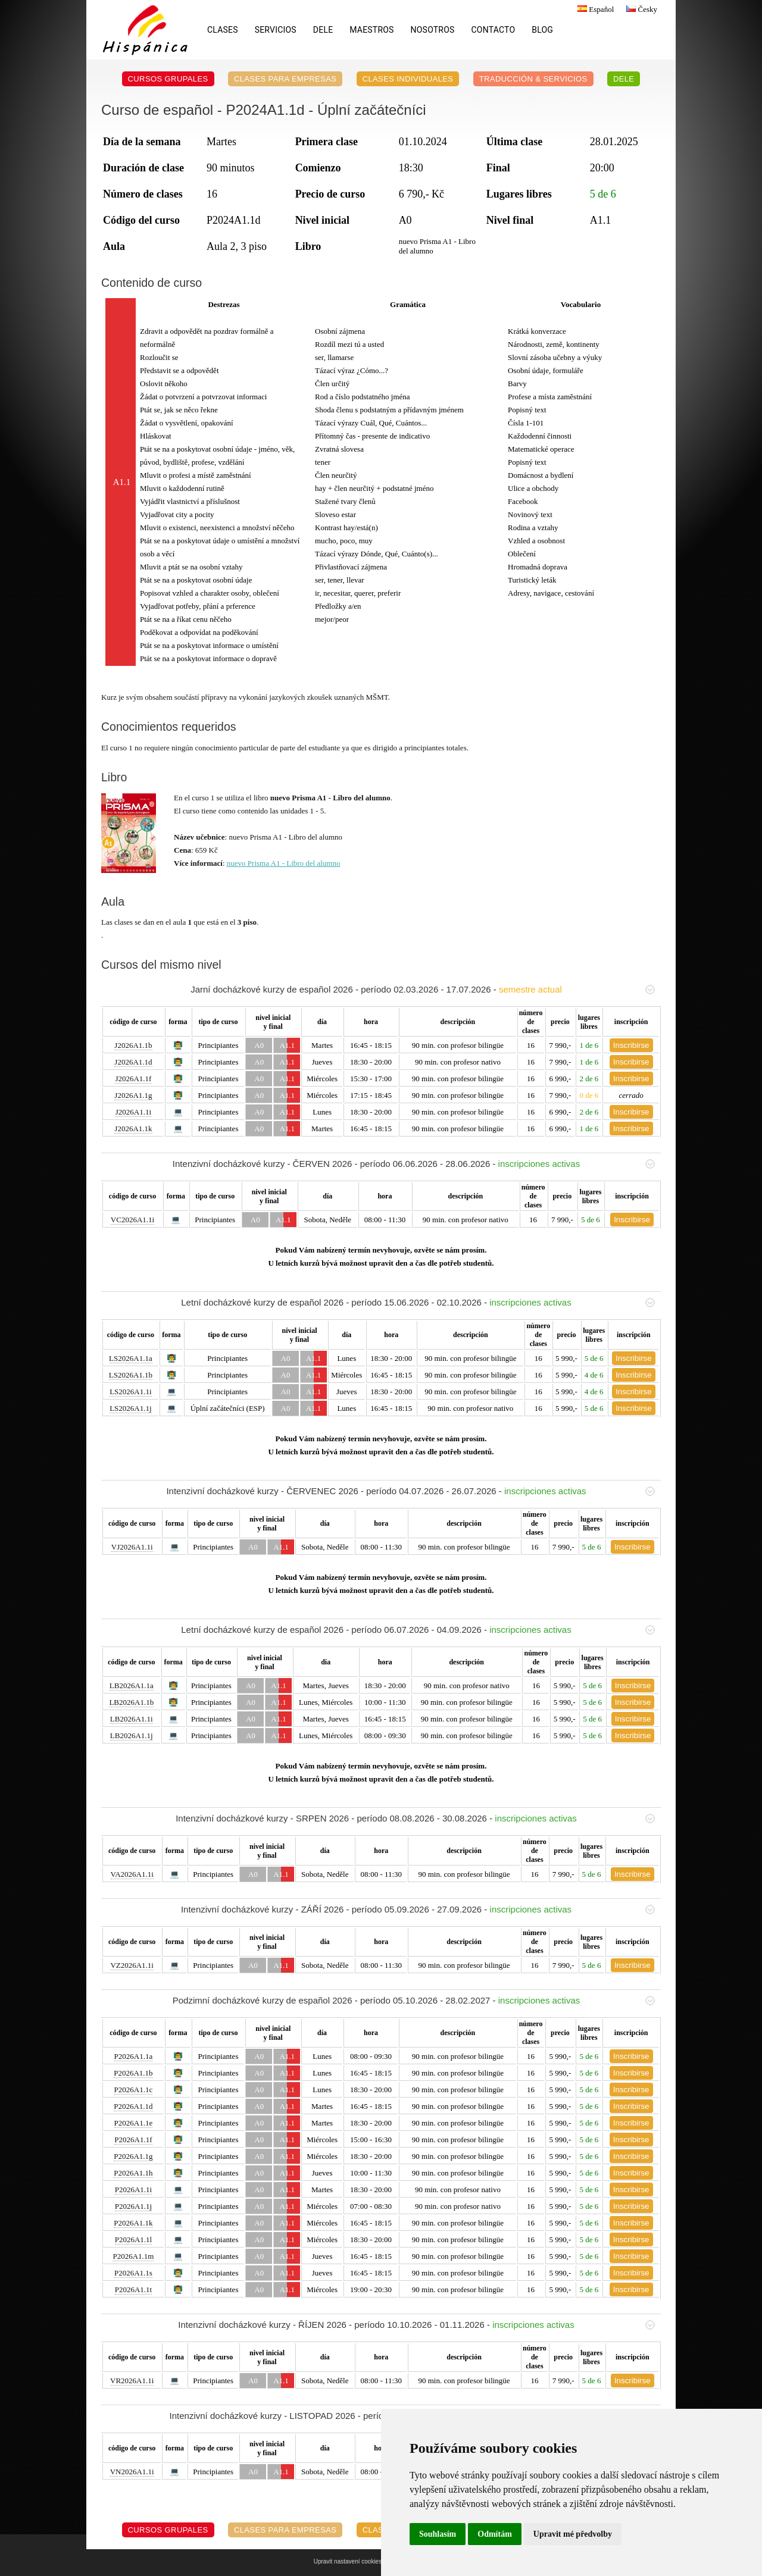 Image resolution: width=762 pixels, height=2576 pixels. I want to click on VJ2026A1.1i, so click(132, 1546).